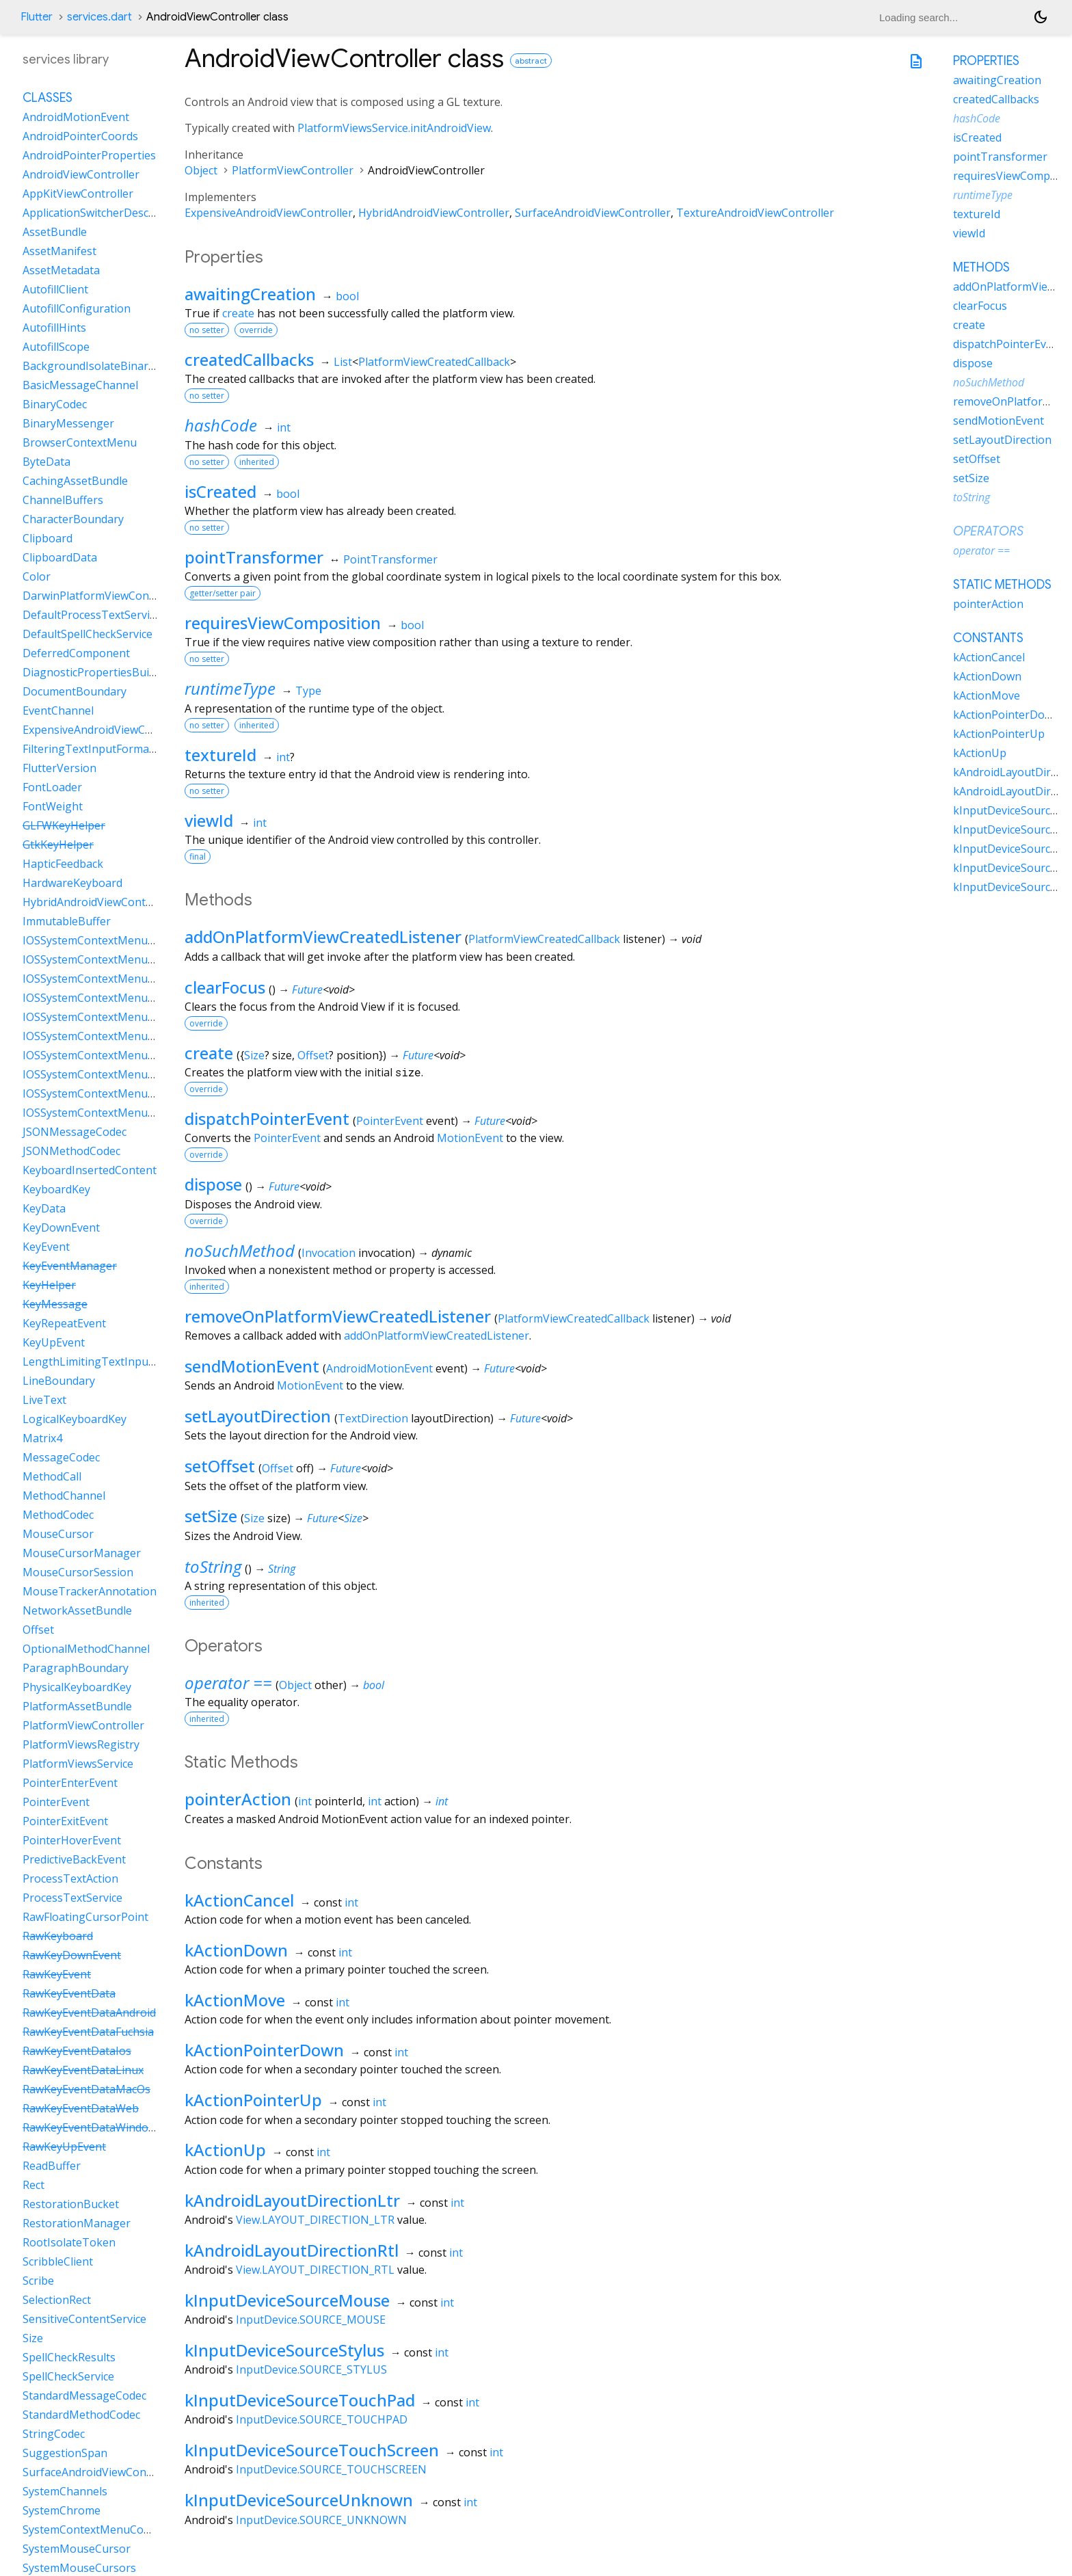 Image resolution: width=1072 pixels, height=2576 pixels. What do you see at coordinates (86, 2089) in the screenshot?
I see `RawKeyEventDataMacOs` at bounding box center [86, 2089].